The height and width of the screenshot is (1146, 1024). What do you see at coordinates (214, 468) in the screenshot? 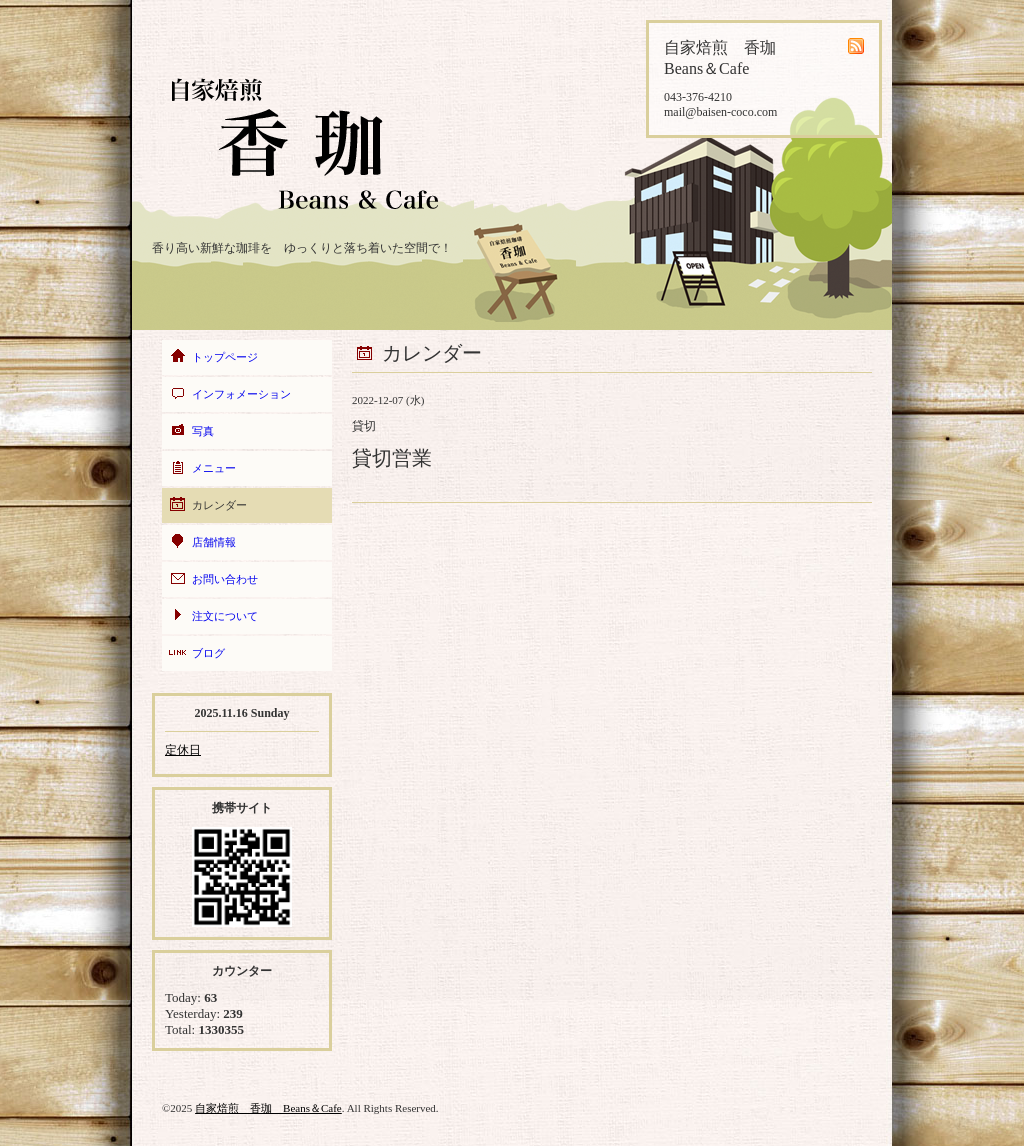
I see `メニュー` at bounding box center [214, 468].